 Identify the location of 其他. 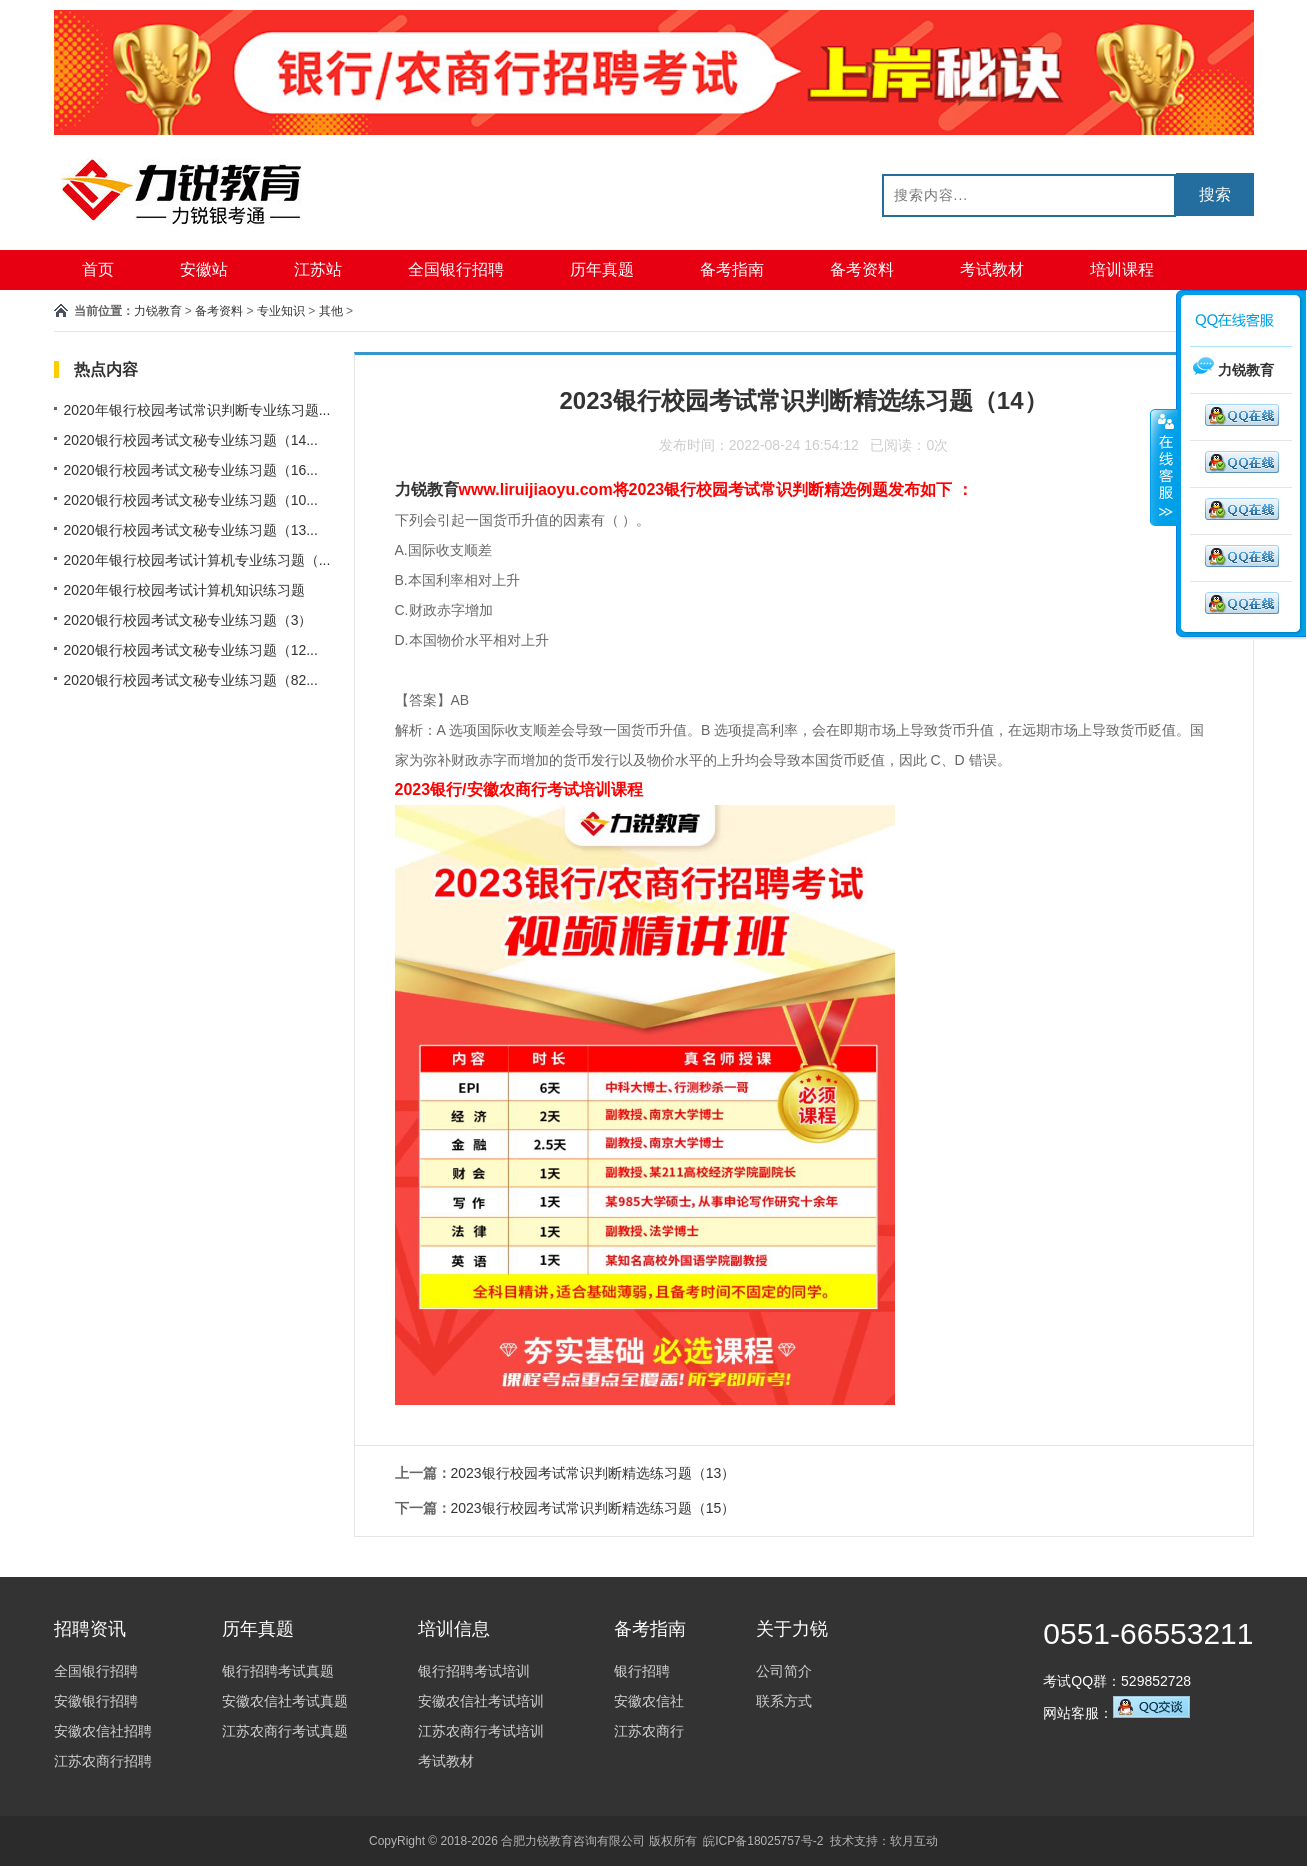
(331, 311).